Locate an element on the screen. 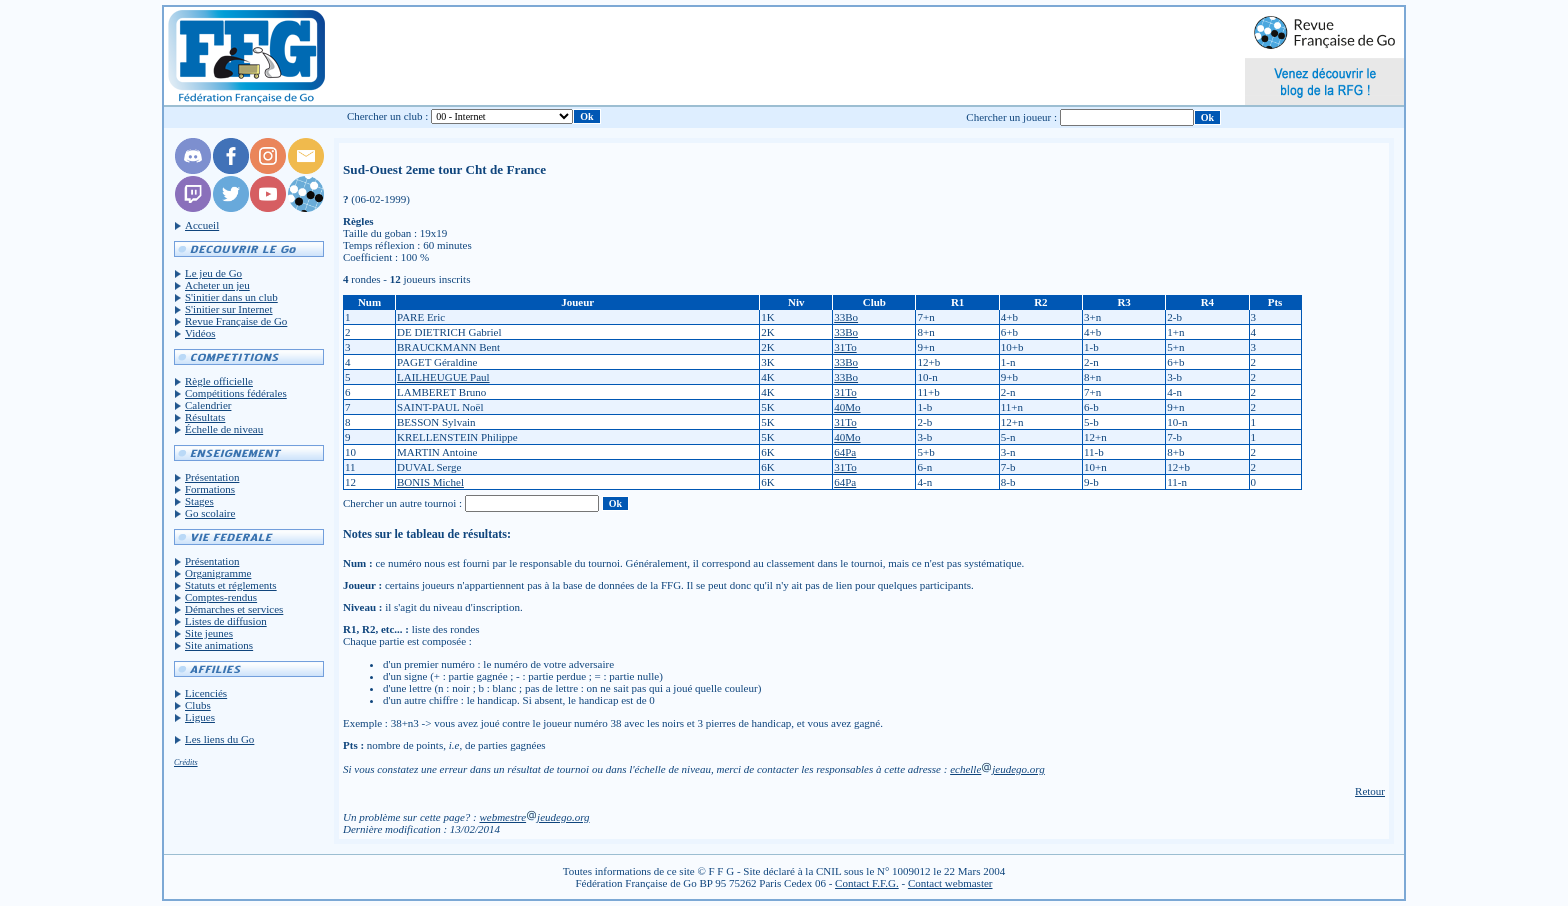 The height and width of the screenshot is (906, 1568). Go scolaire is located at coordinates (210, 513).